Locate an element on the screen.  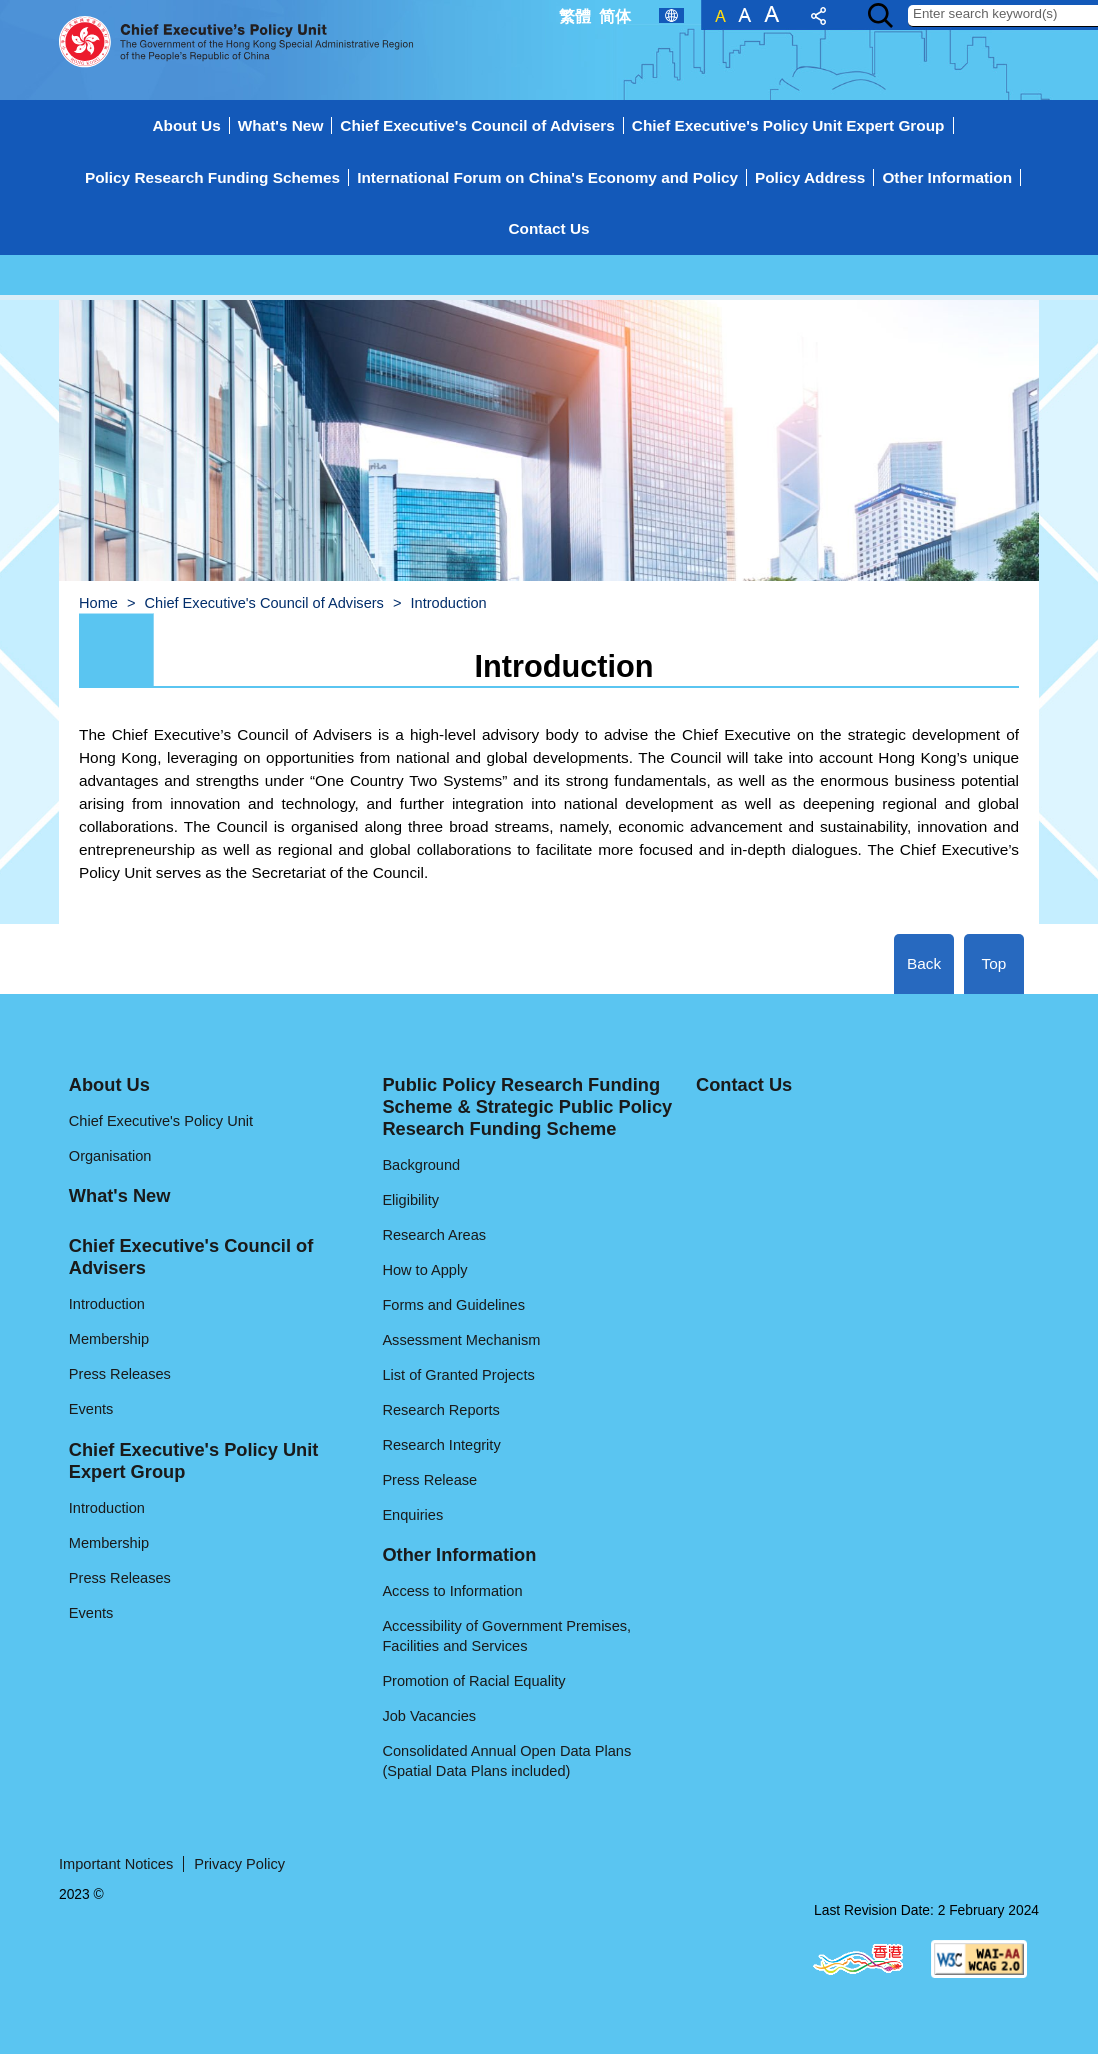
Organisation is located at coordinates (110, 1156).